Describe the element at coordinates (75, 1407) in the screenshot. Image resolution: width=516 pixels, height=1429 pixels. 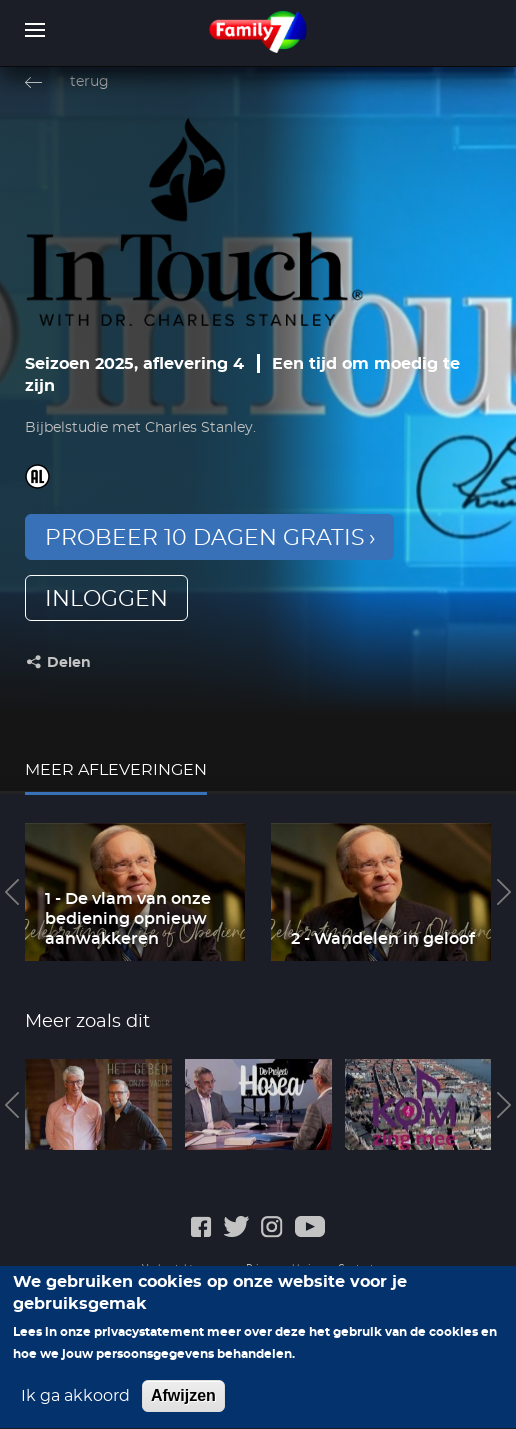
I see `Ik ga akkoord` at that location.